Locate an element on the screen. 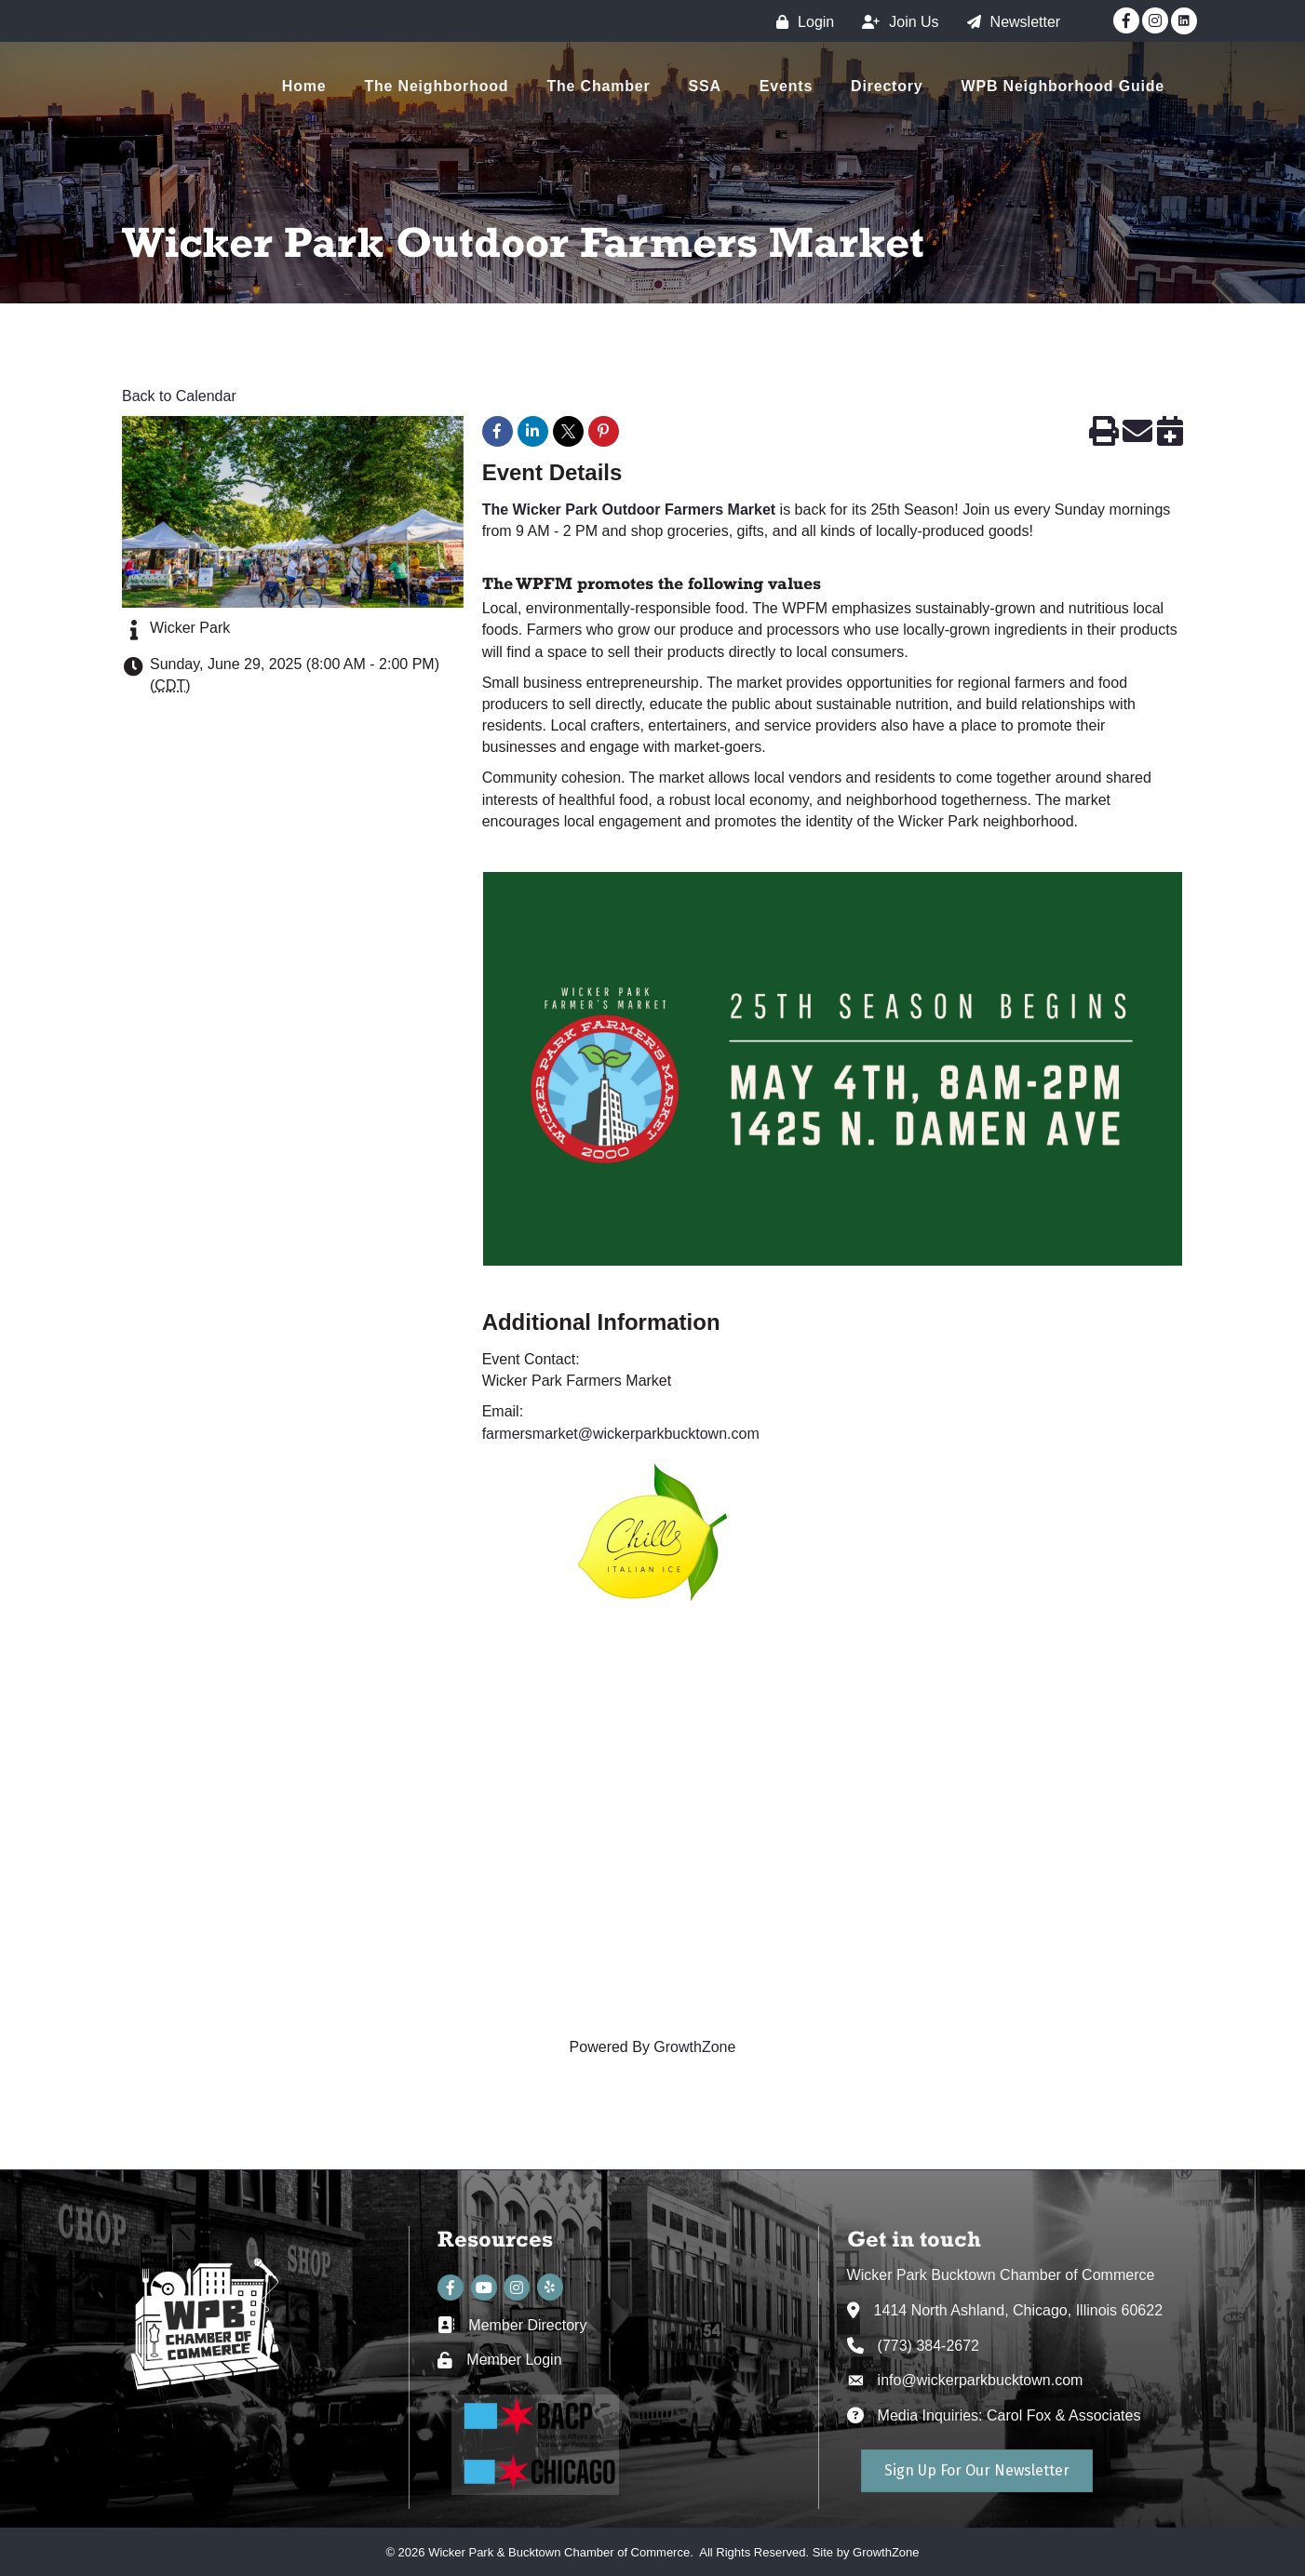 This screenshot has width=1305, height=2576. WPB Neighborhood Guide is located at coordinates (1063, 86).